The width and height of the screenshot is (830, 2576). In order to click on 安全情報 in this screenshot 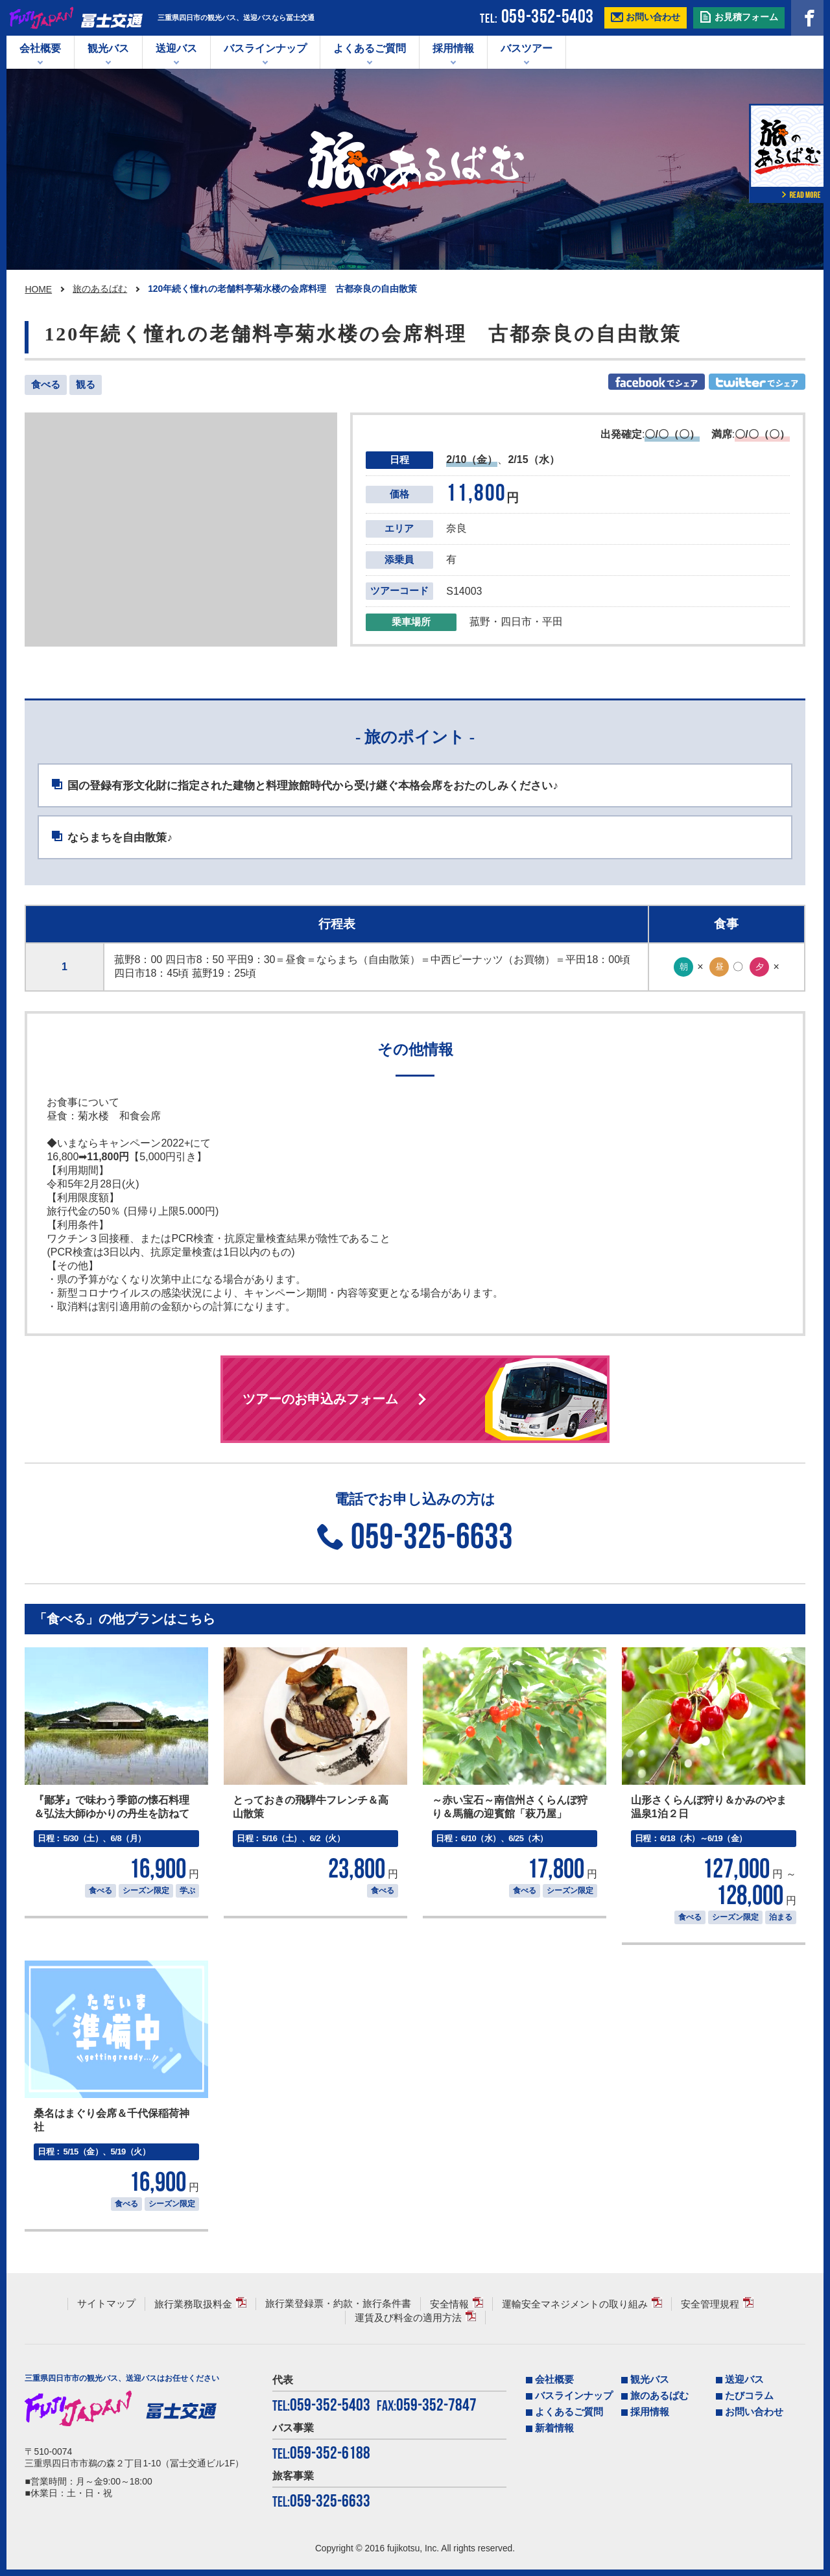, I will do `click(449, 2304)`.